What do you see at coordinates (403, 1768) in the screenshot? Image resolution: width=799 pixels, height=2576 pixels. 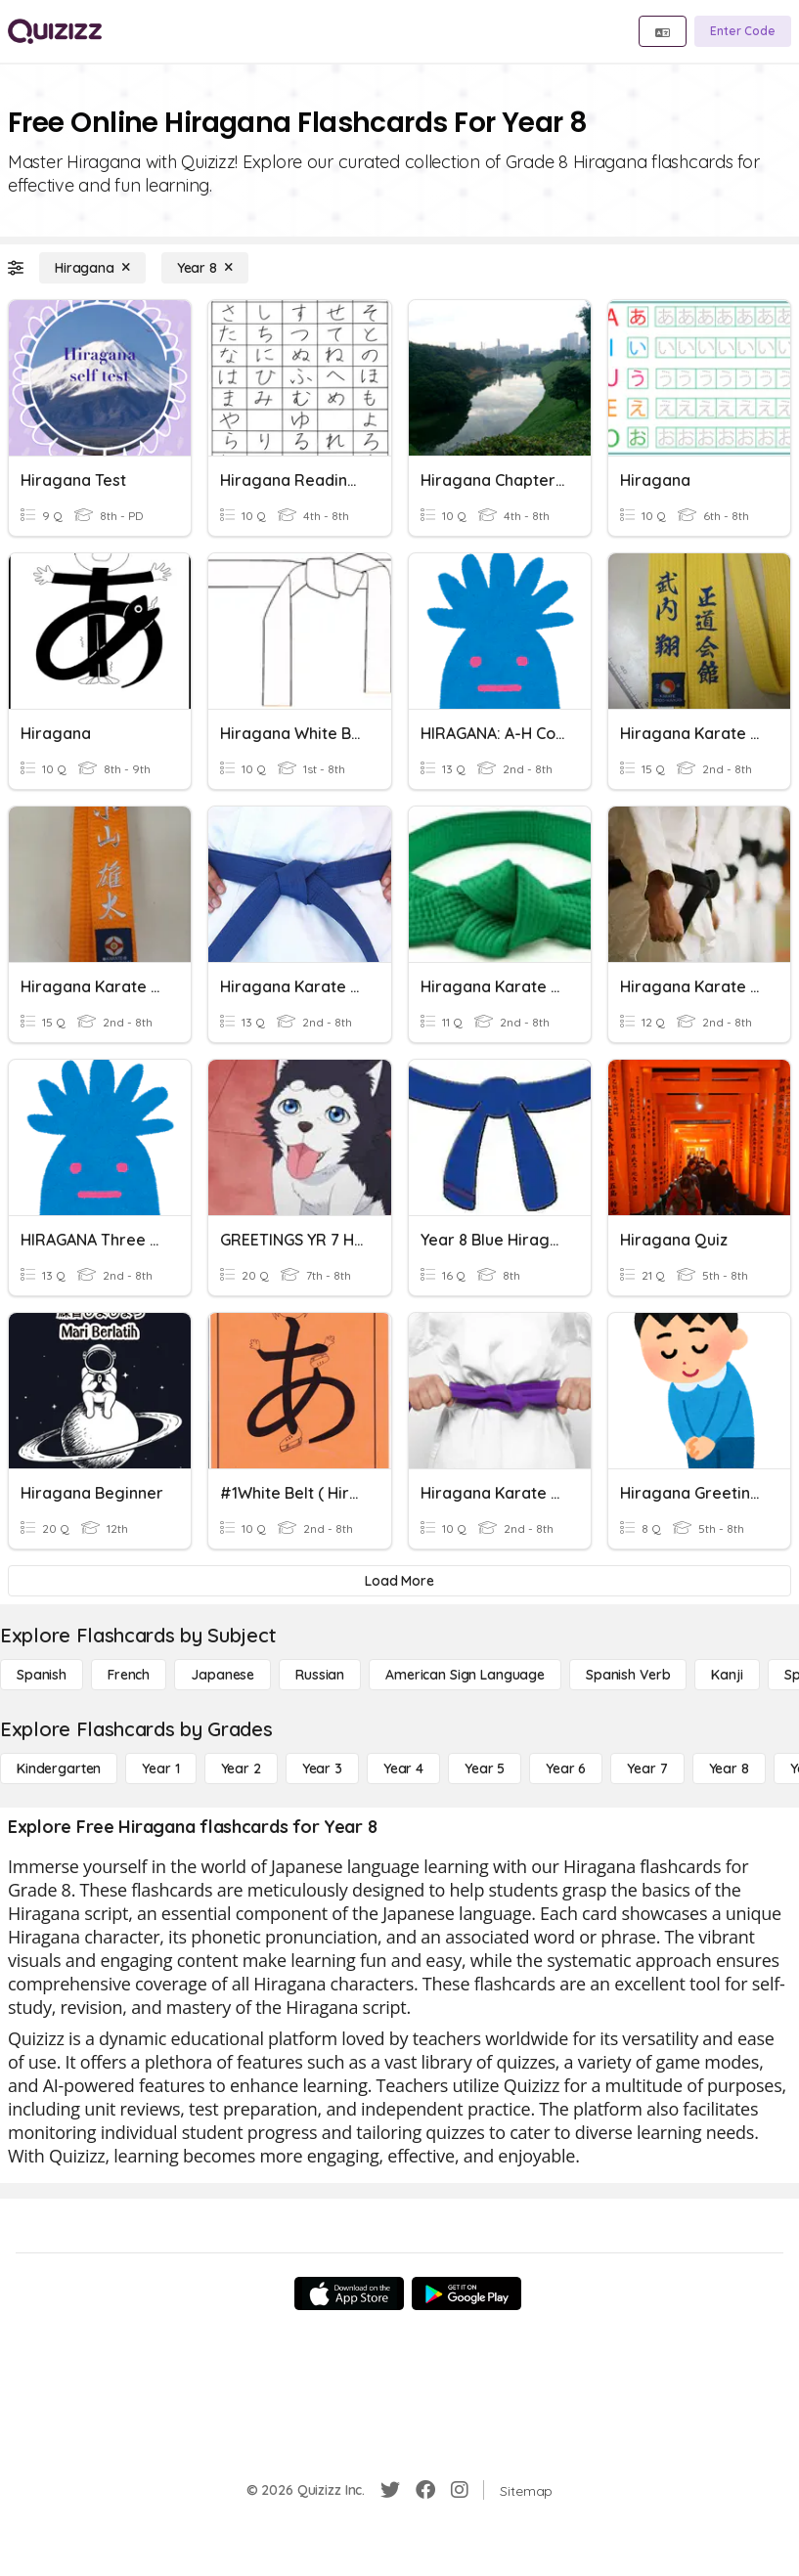 I see `[Year 4]` at bounding box center [403, 1768].